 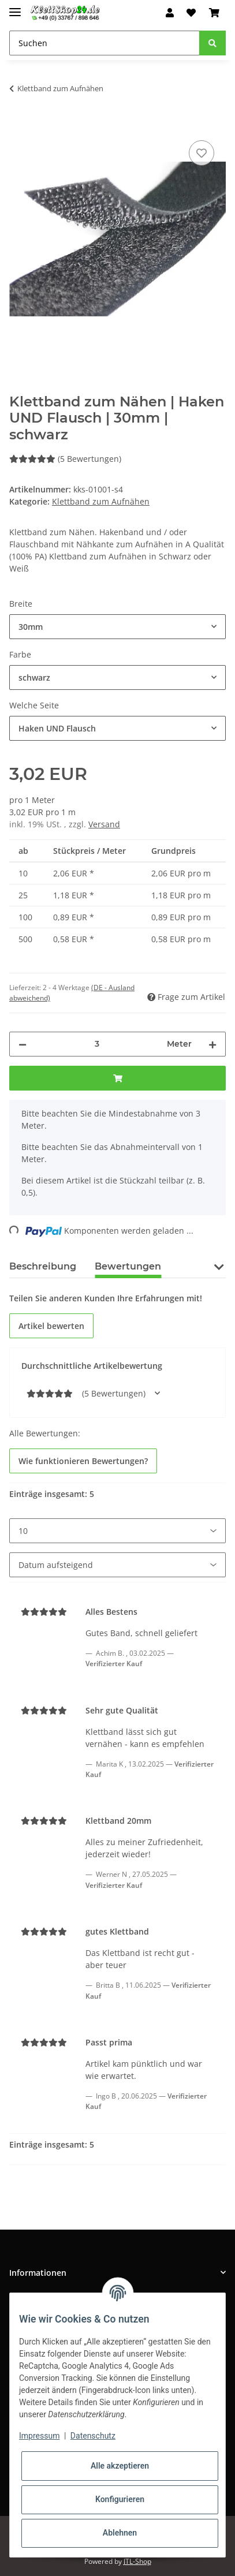 I want to click on Bewertungen [tab], so click(x=128, y=1266).